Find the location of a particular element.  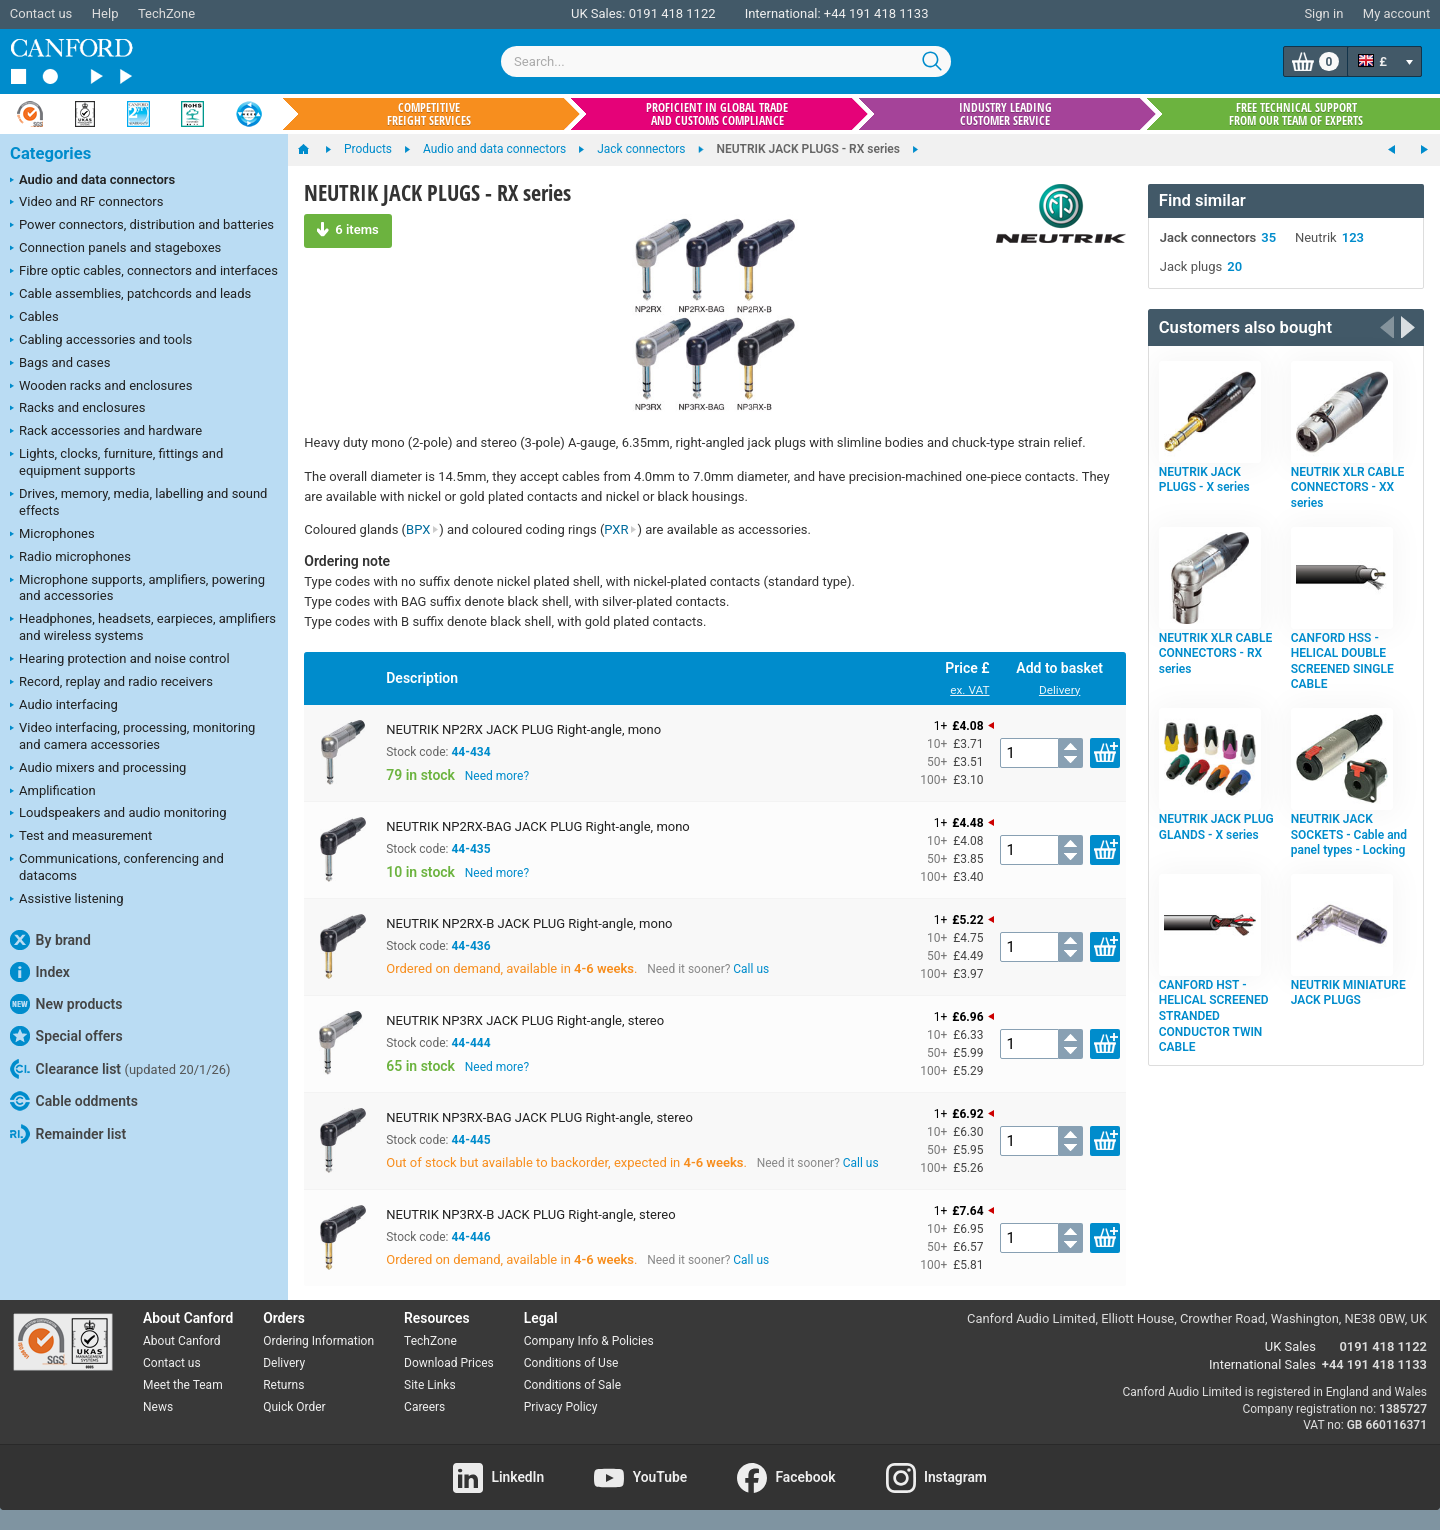

44-446 is located at coordinates (470, 1237).